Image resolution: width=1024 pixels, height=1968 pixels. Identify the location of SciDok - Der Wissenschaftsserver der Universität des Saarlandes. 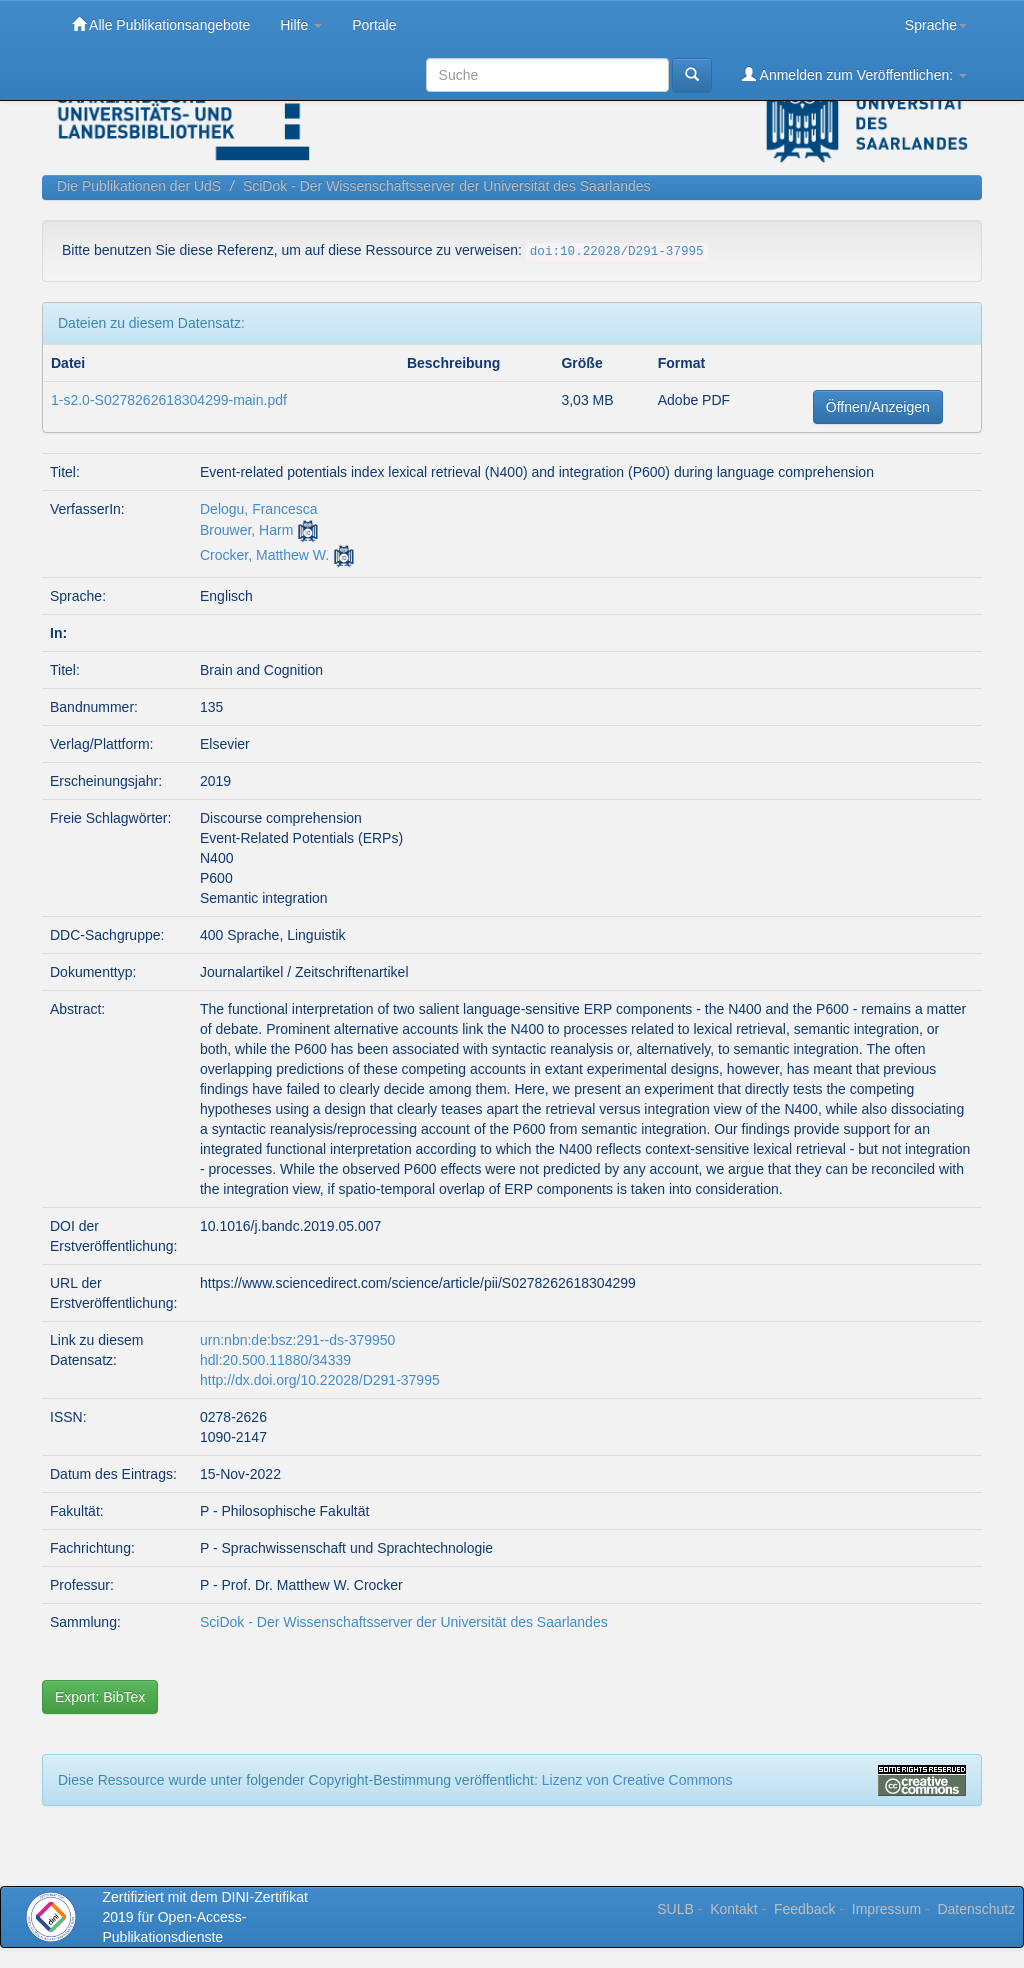
(447, 186).